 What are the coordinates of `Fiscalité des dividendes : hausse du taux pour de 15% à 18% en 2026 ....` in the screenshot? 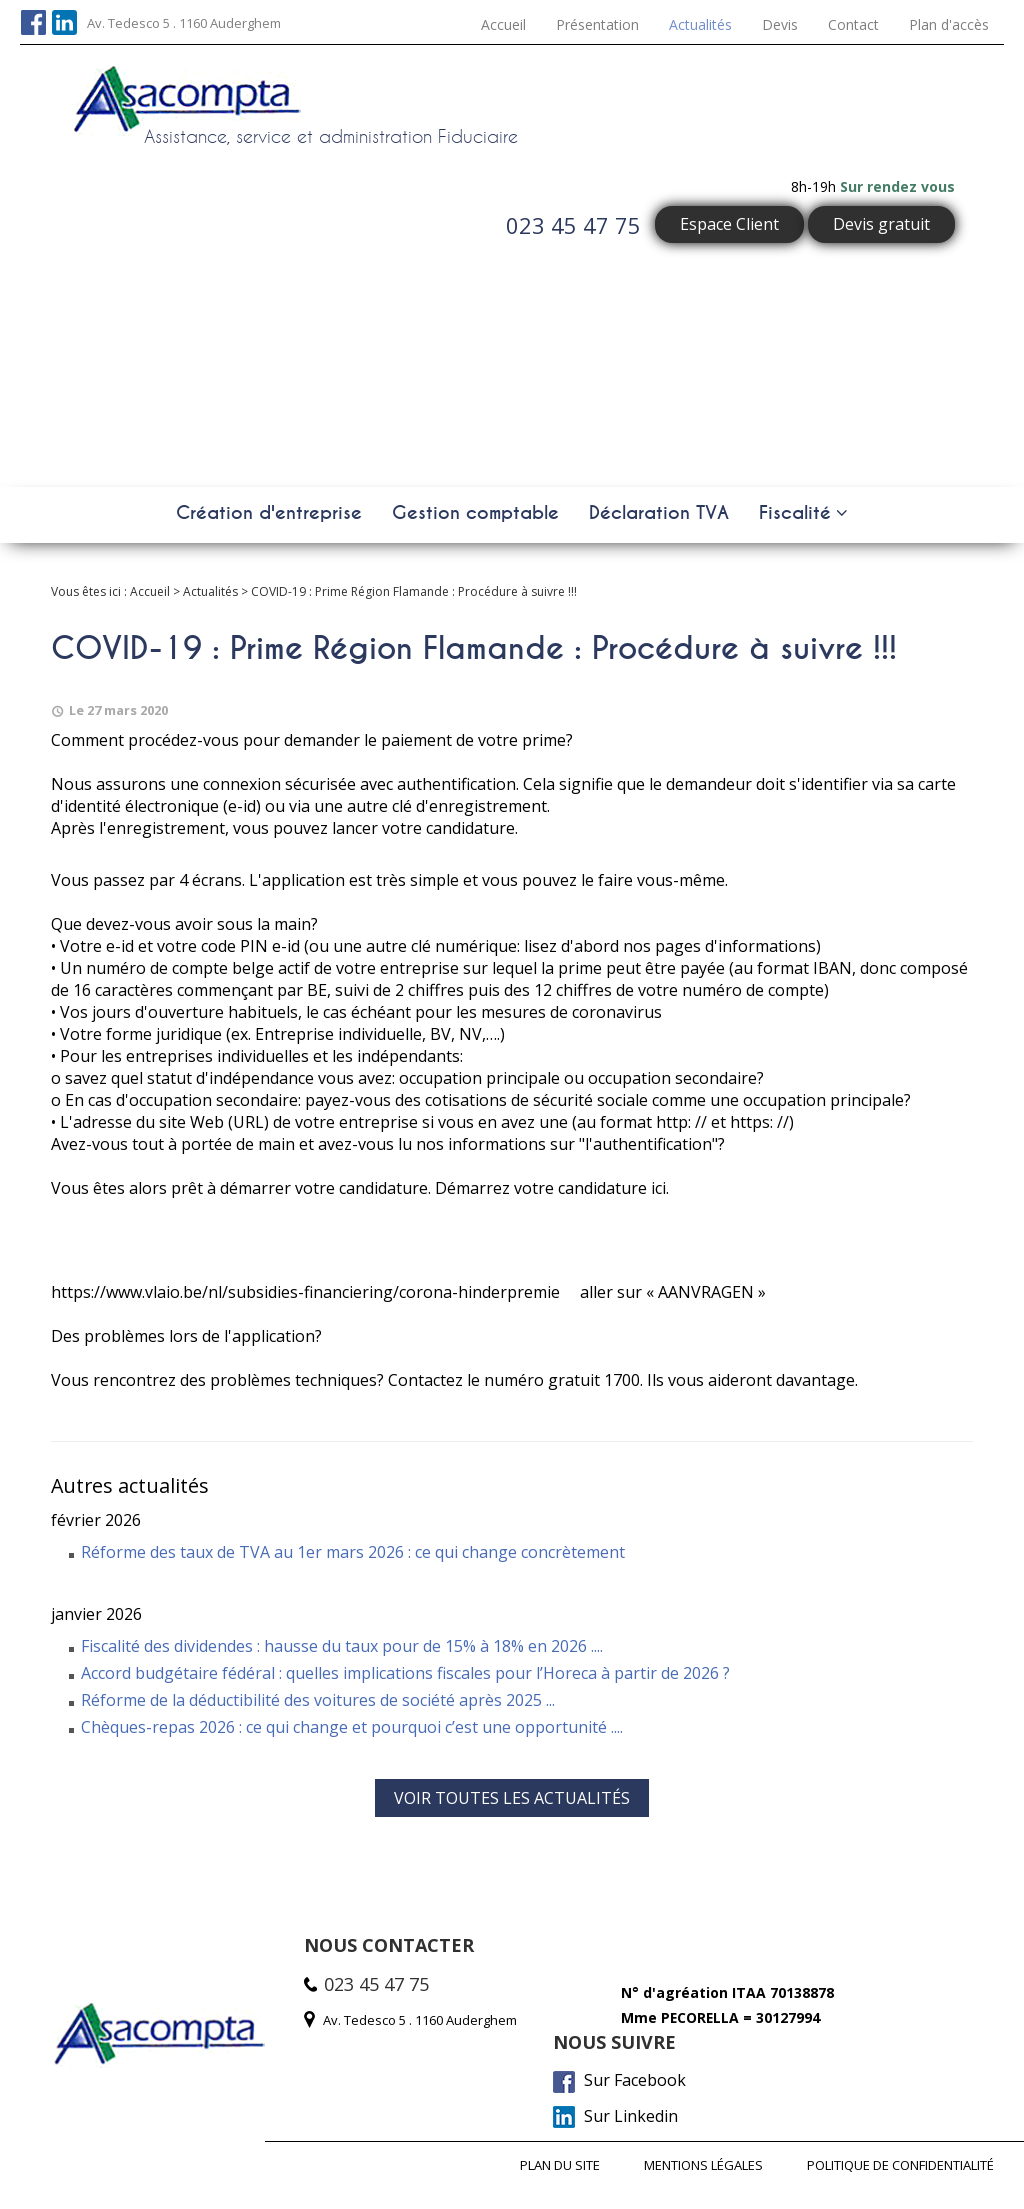 It's located at (342, 1646).